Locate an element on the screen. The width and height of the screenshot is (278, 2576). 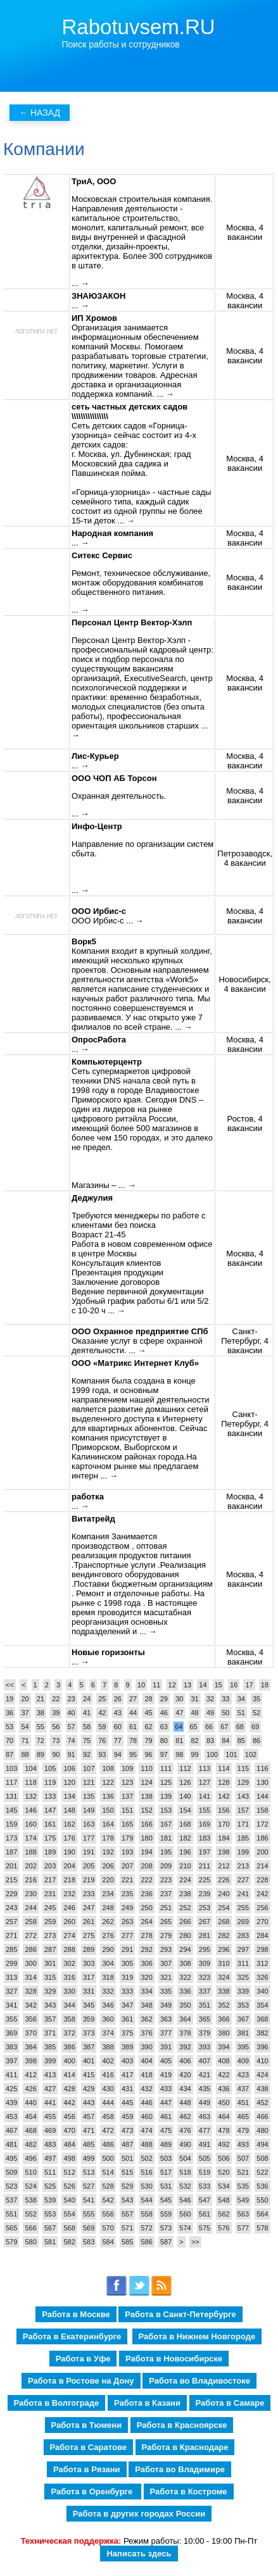
99 is located at coordinates (195, 1754).